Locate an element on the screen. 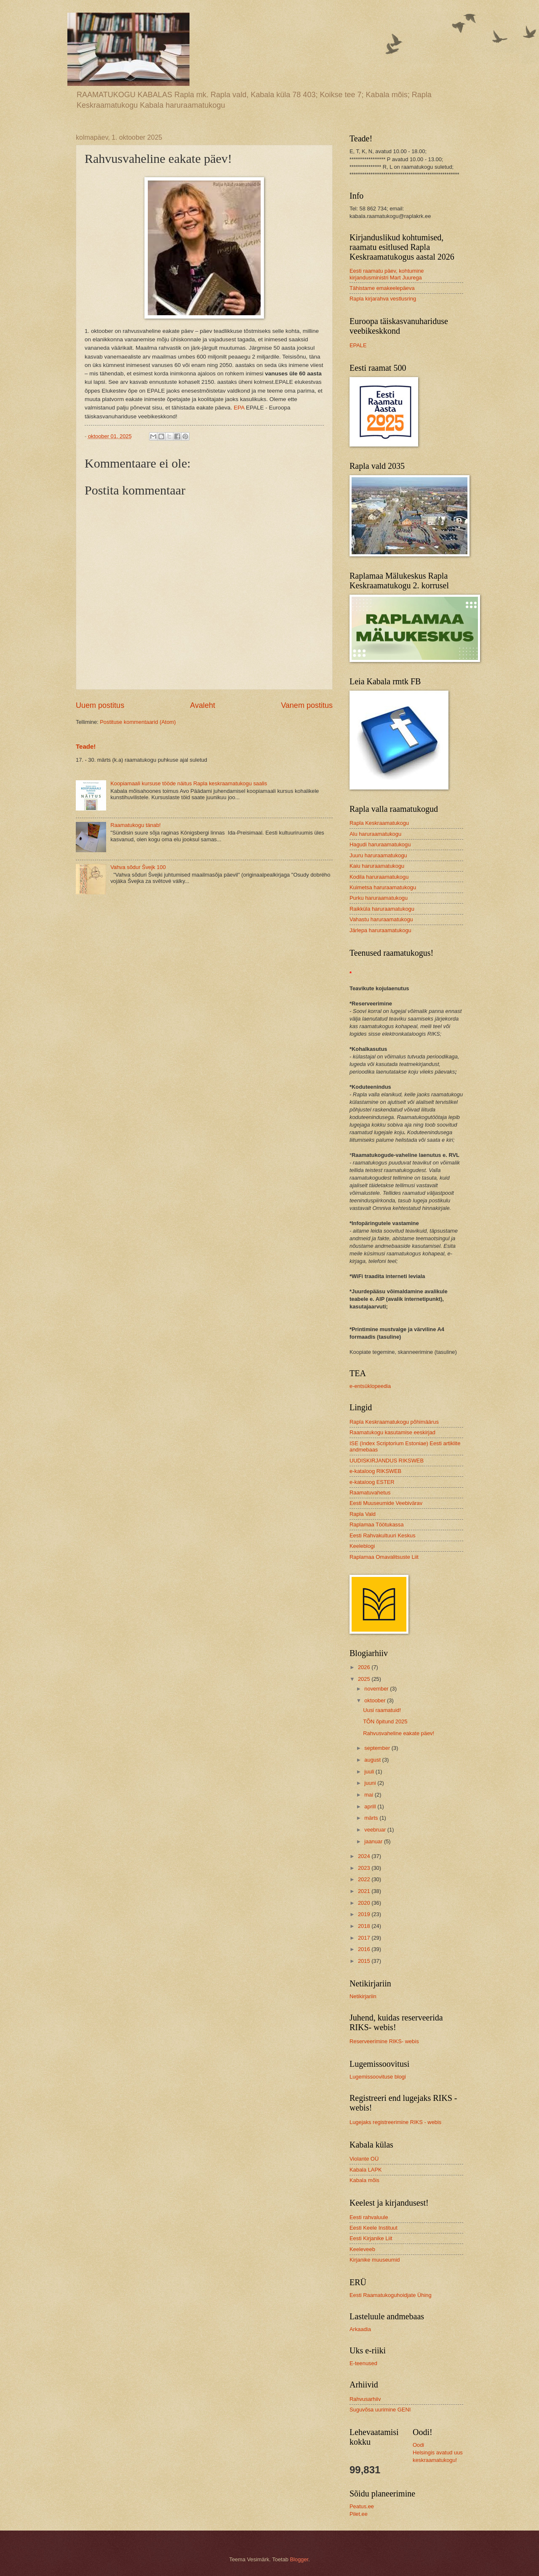  Raplamaa Töötukassa is located at coordinates (377, 1524).